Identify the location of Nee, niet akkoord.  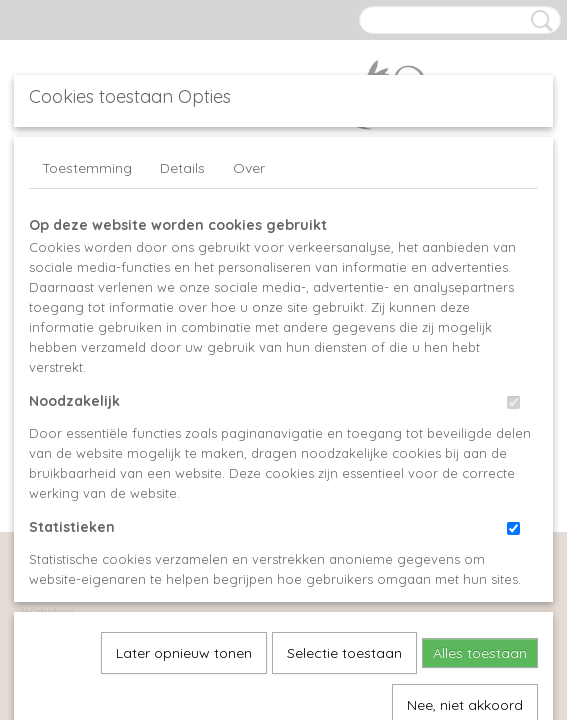
(465, 485).